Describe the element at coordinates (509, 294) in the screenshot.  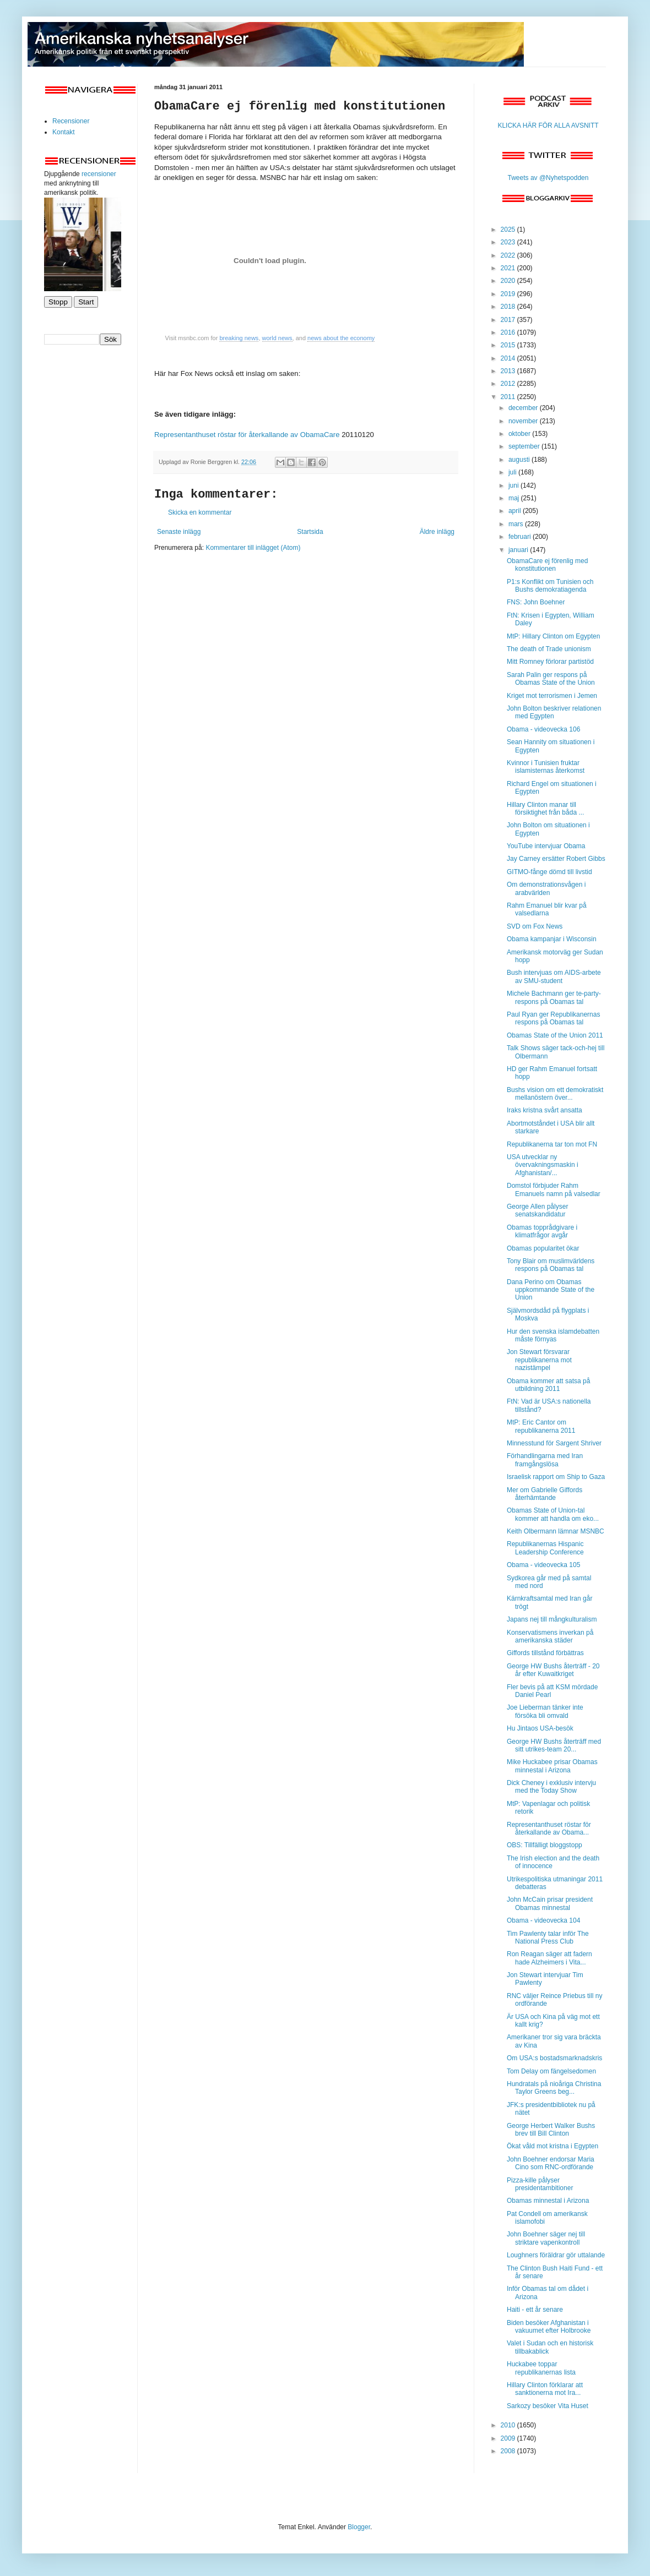
I see `2019` at that location.